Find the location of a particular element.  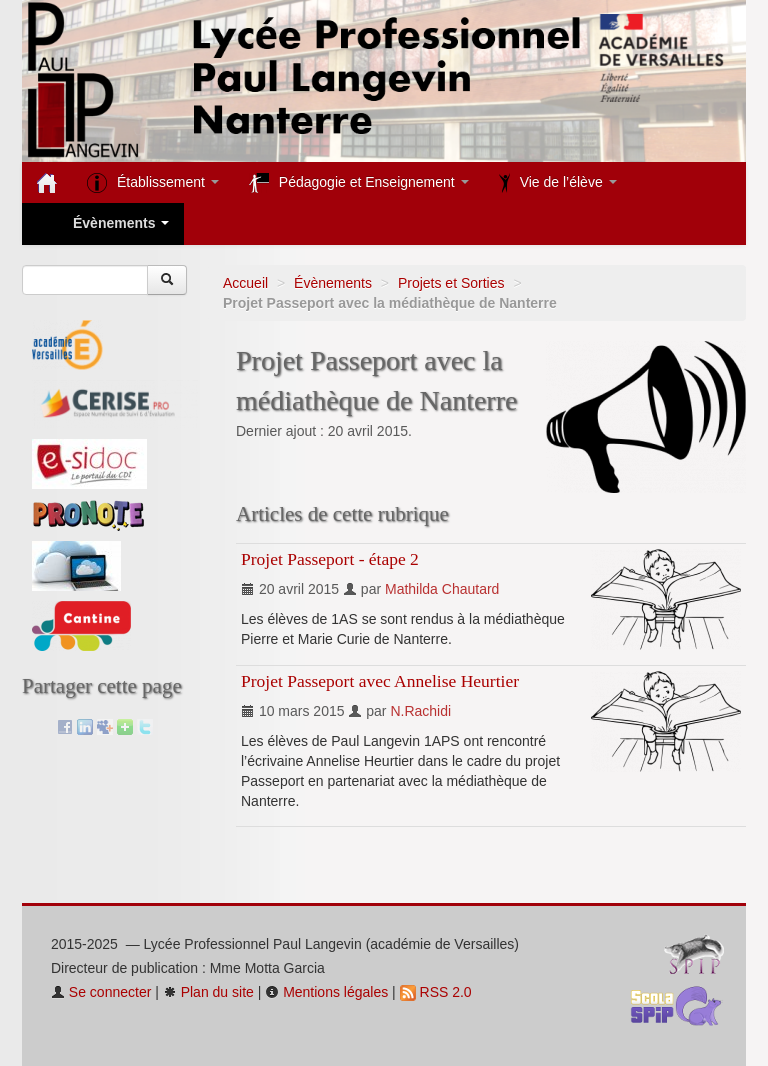

N.Rachidi is located at coordinates (420, 711).